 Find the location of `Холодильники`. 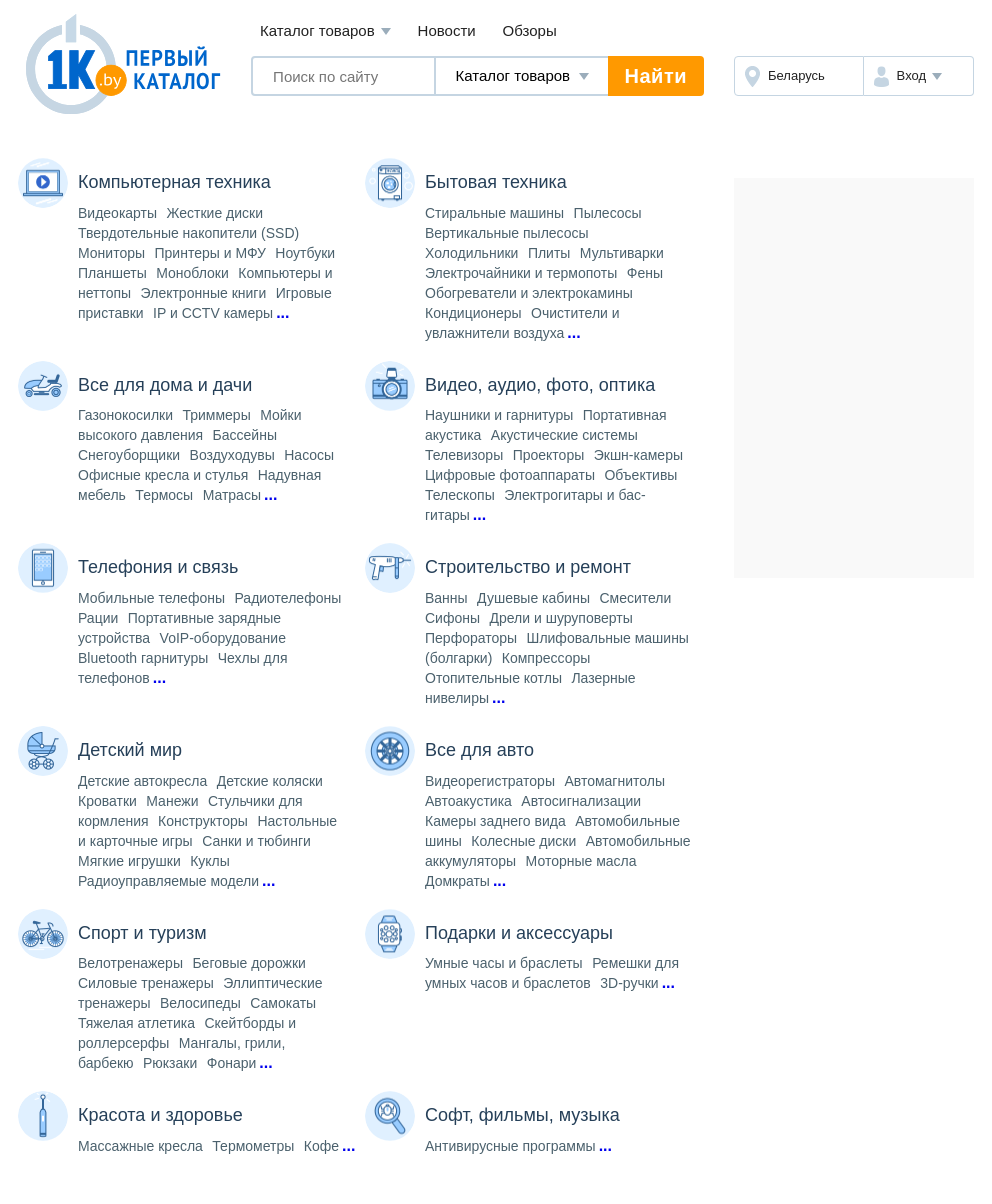

Холодильники is located at coordinates (471, 253).